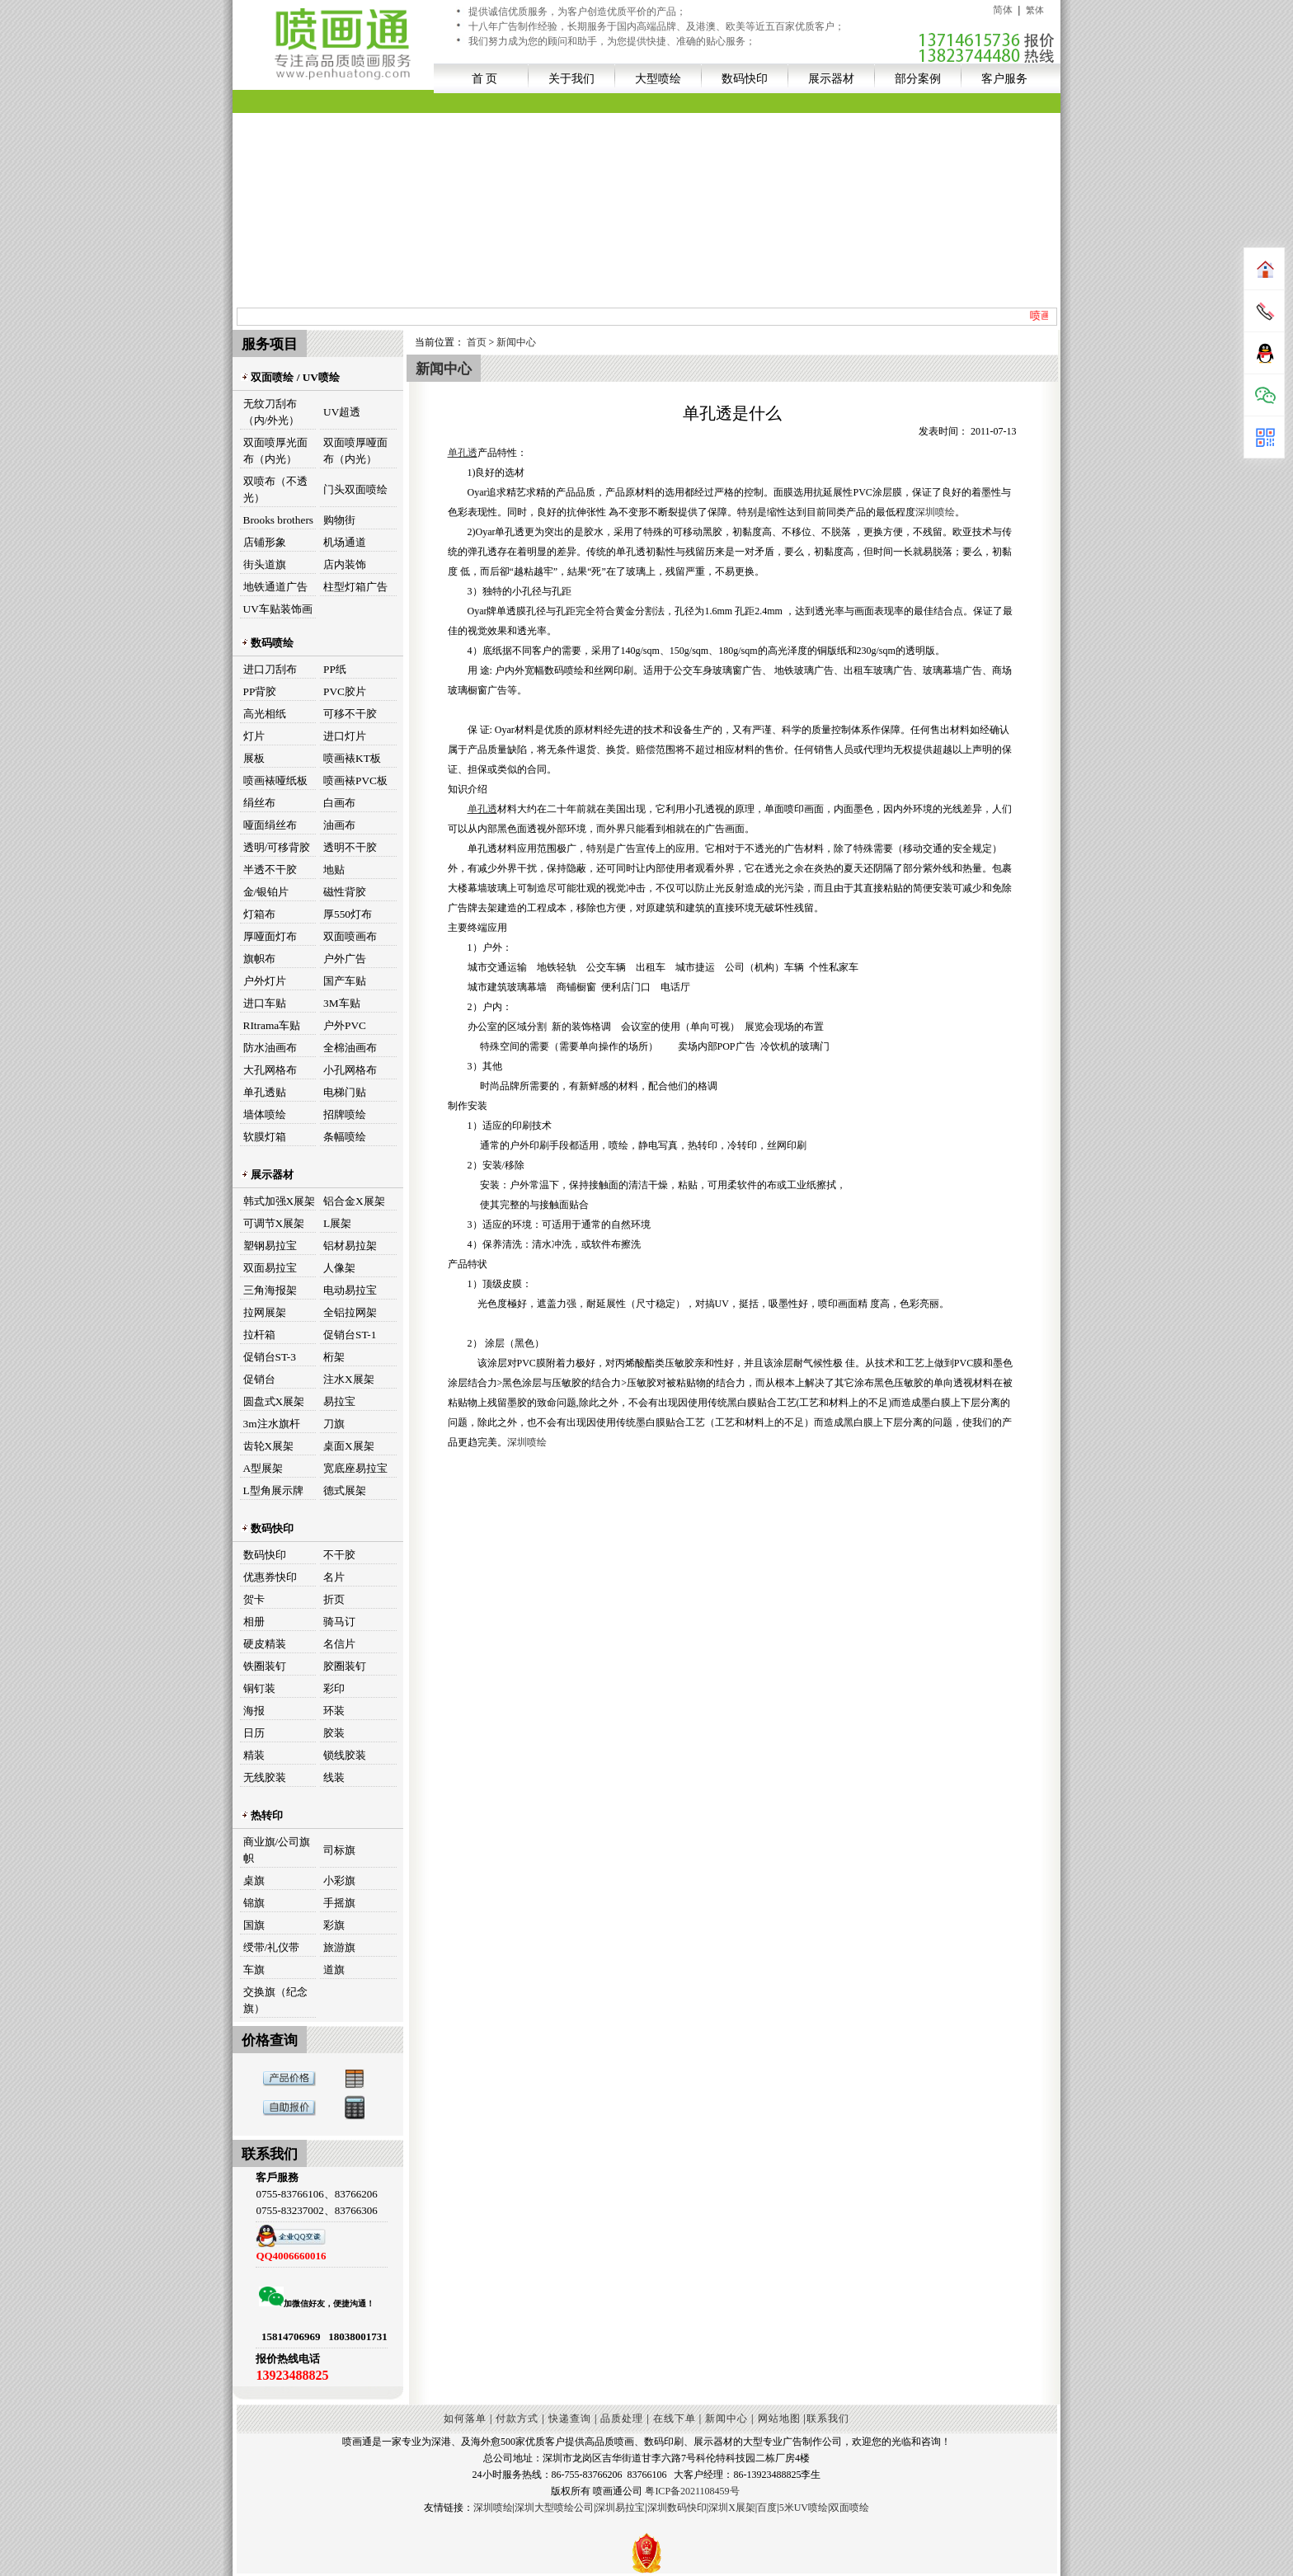 This screenshot has width=1293, height=2576. Describe the element at coordinates (339, 520) in the screenshot. I see `购物街` at that location.